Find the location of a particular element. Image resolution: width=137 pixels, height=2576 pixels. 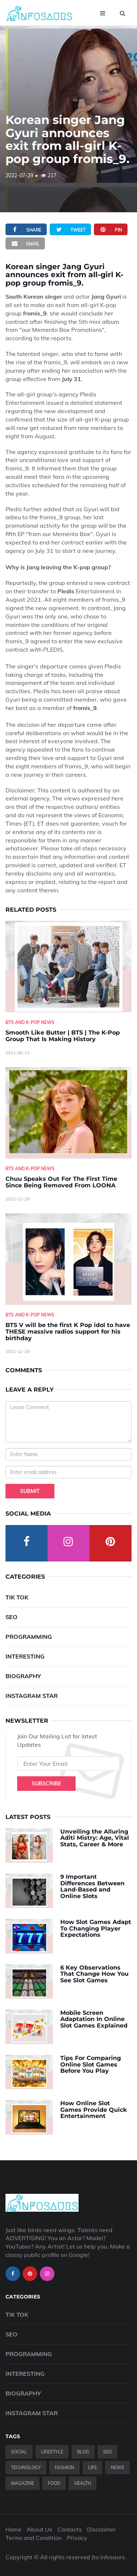

Disclaimer is located at coordinates (101, 2529).